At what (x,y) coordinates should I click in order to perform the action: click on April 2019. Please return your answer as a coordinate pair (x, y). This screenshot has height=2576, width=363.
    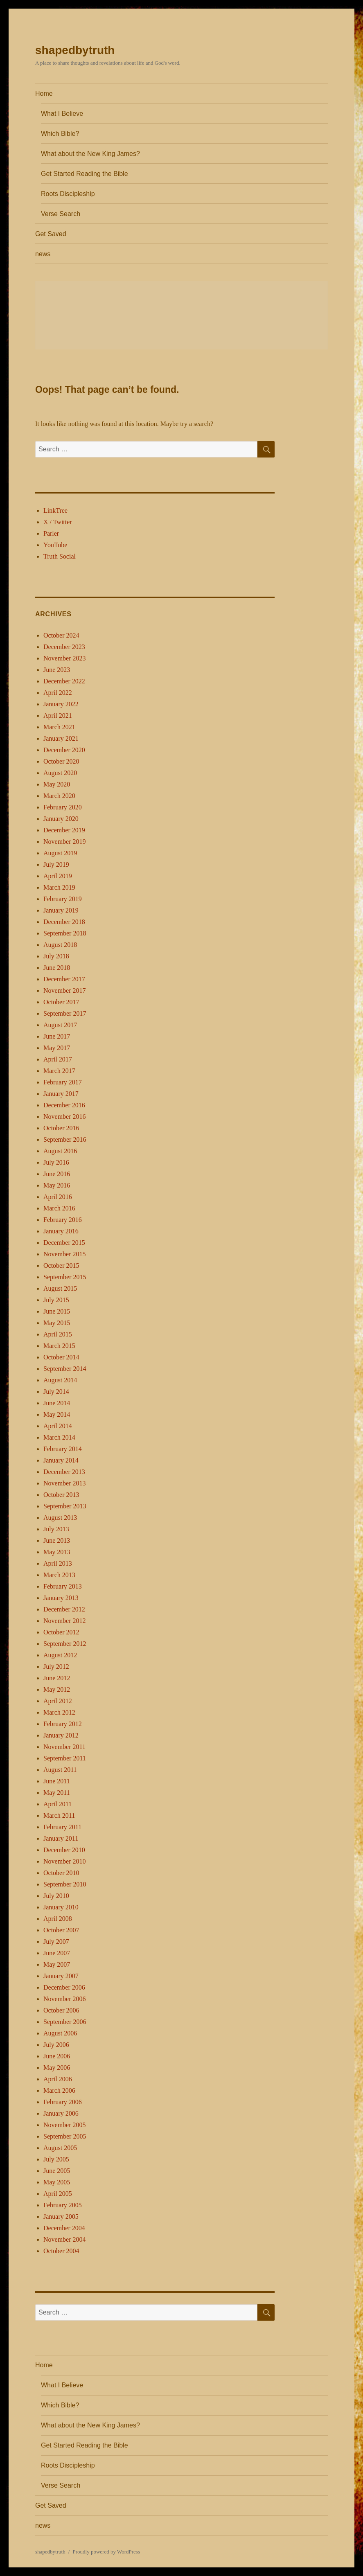
    Looking at the image, I should click on (57, 875).